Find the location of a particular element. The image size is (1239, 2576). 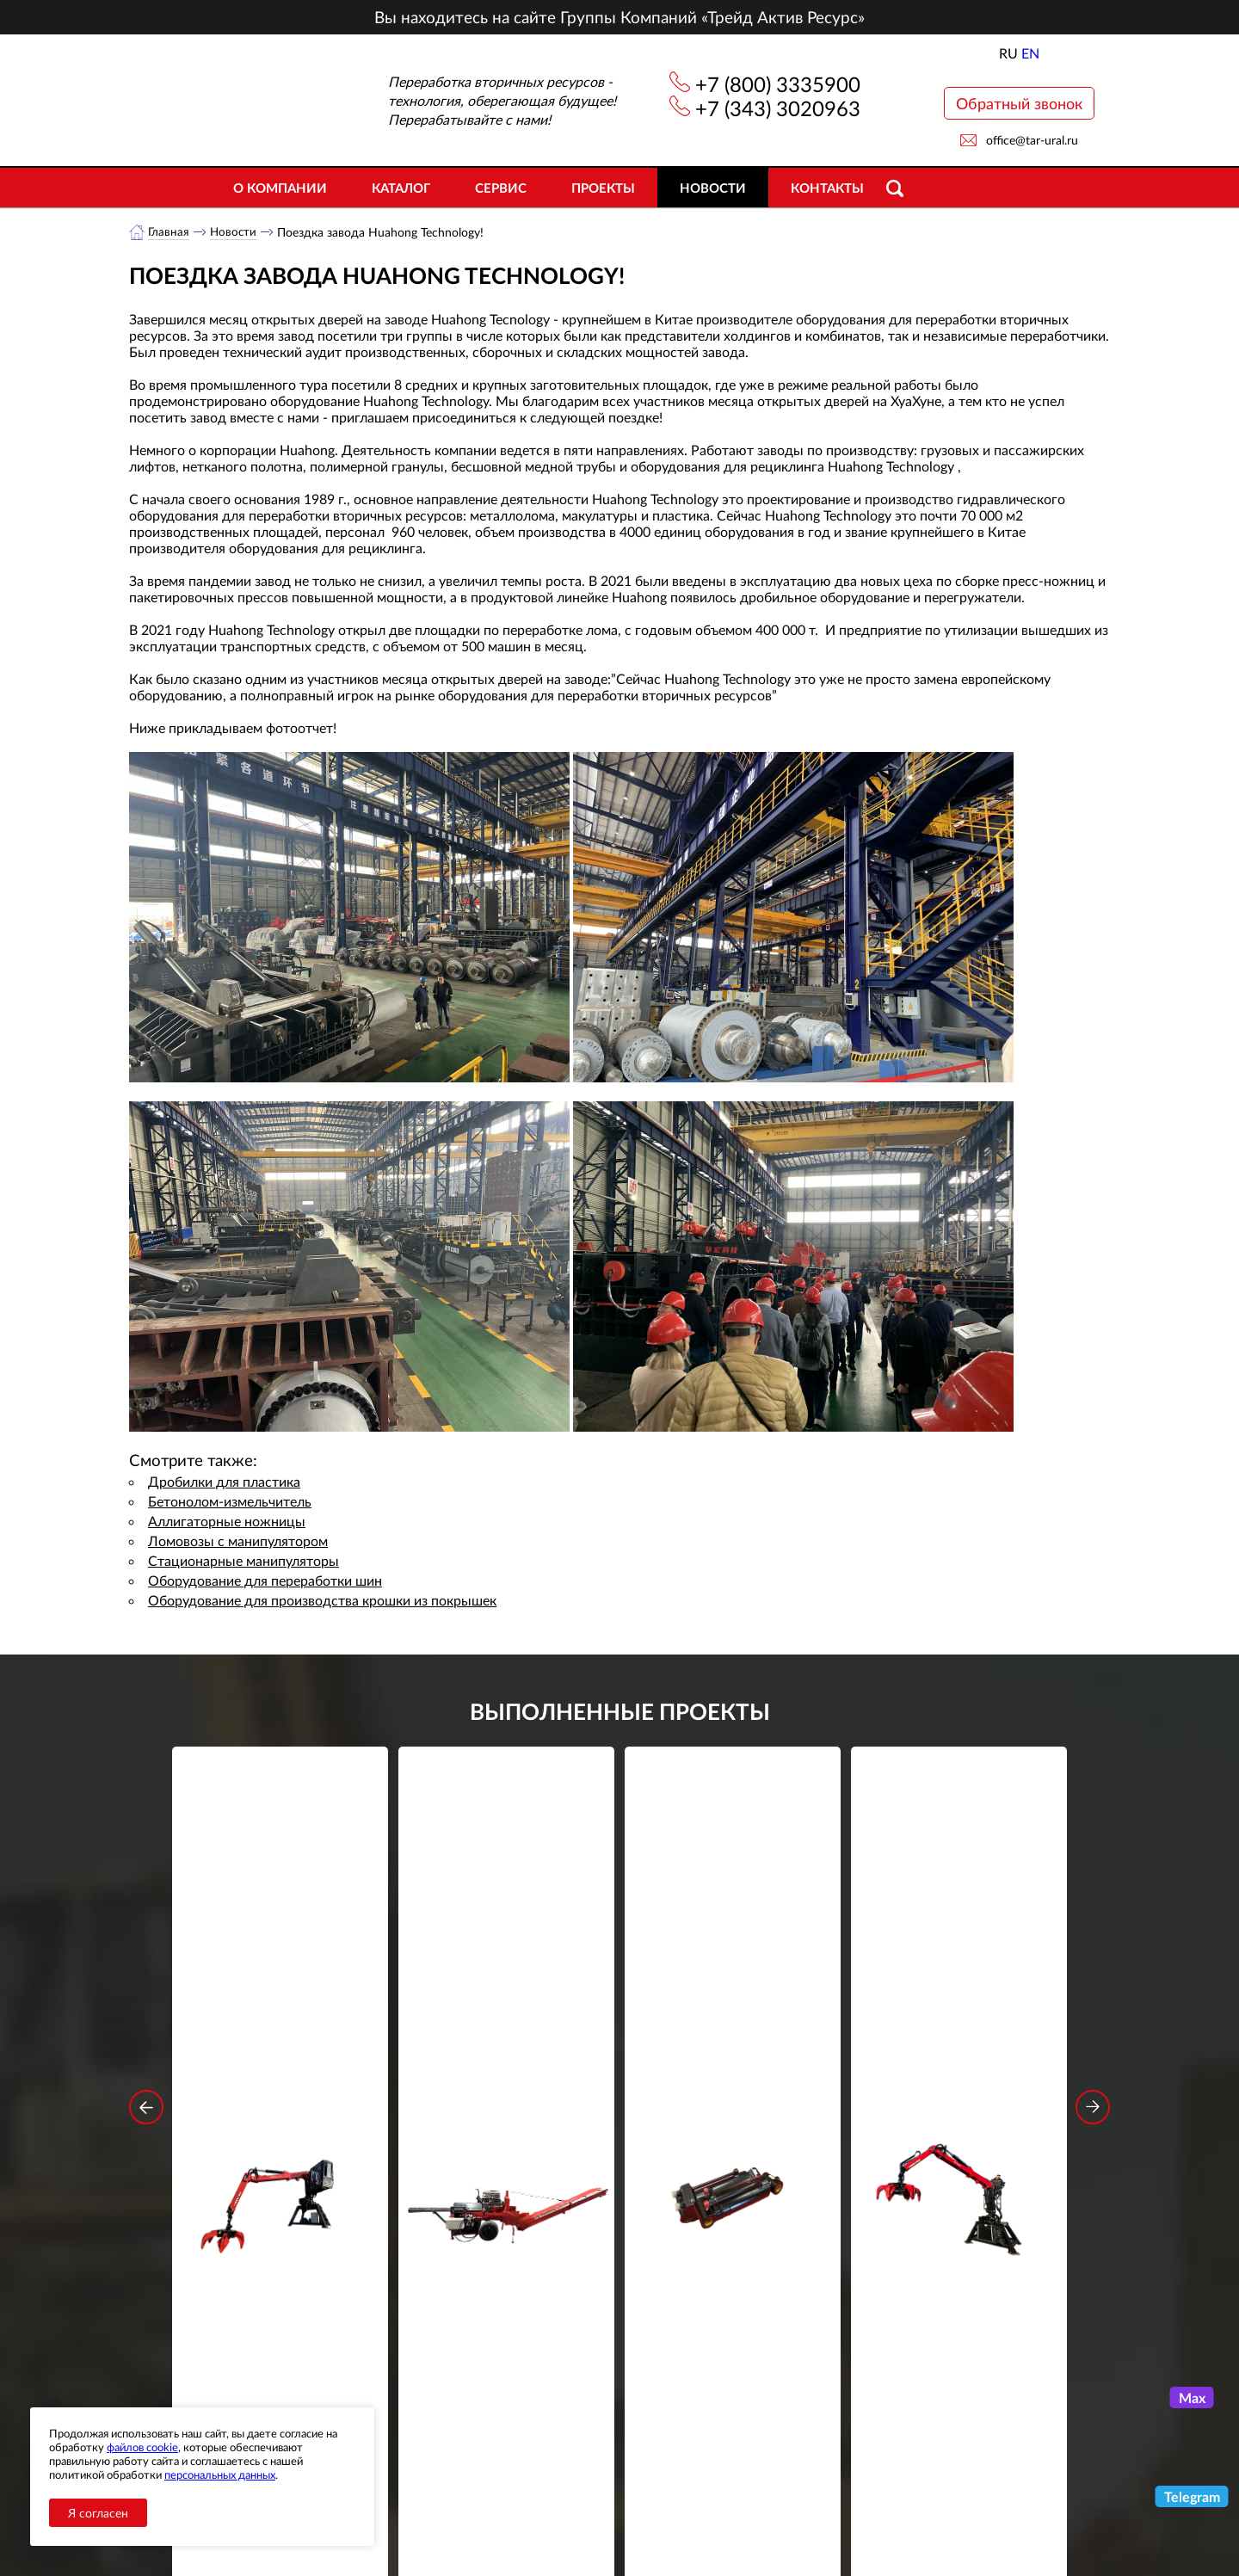

обработку персональных данных is located at coordinates (460, 2325).